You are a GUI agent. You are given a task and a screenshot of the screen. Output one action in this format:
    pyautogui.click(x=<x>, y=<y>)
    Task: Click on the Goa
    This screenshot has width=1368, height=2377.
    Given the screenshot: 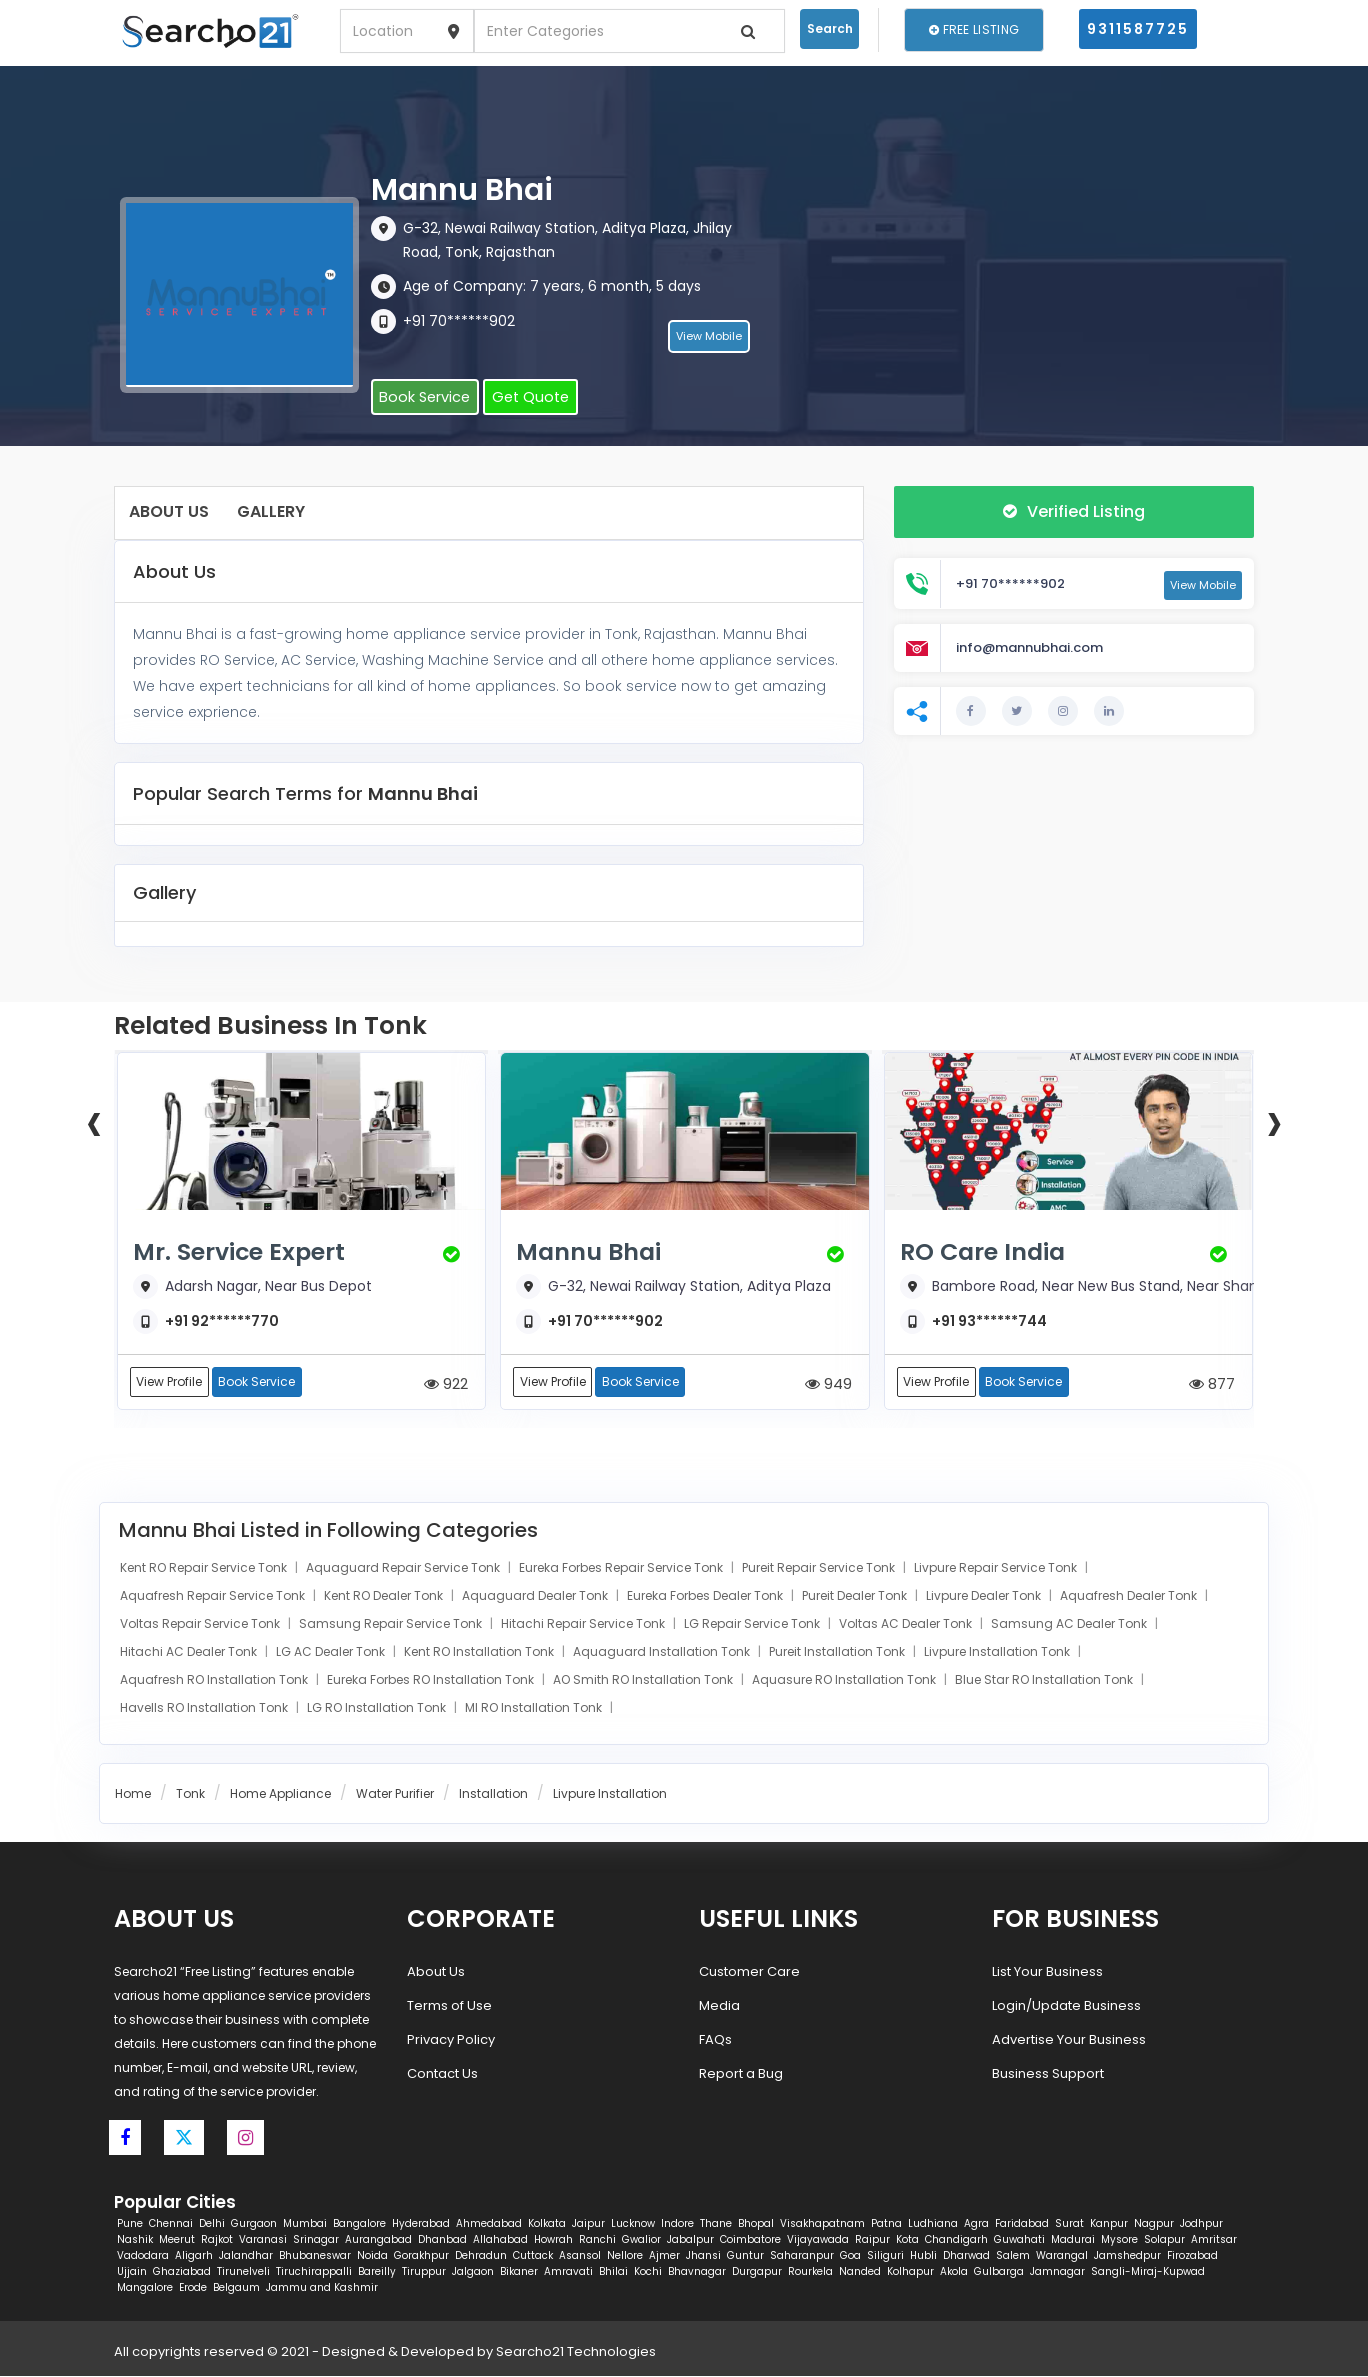 What is the action you would take?
    pyautogui.click(x=850, y=2256)
    